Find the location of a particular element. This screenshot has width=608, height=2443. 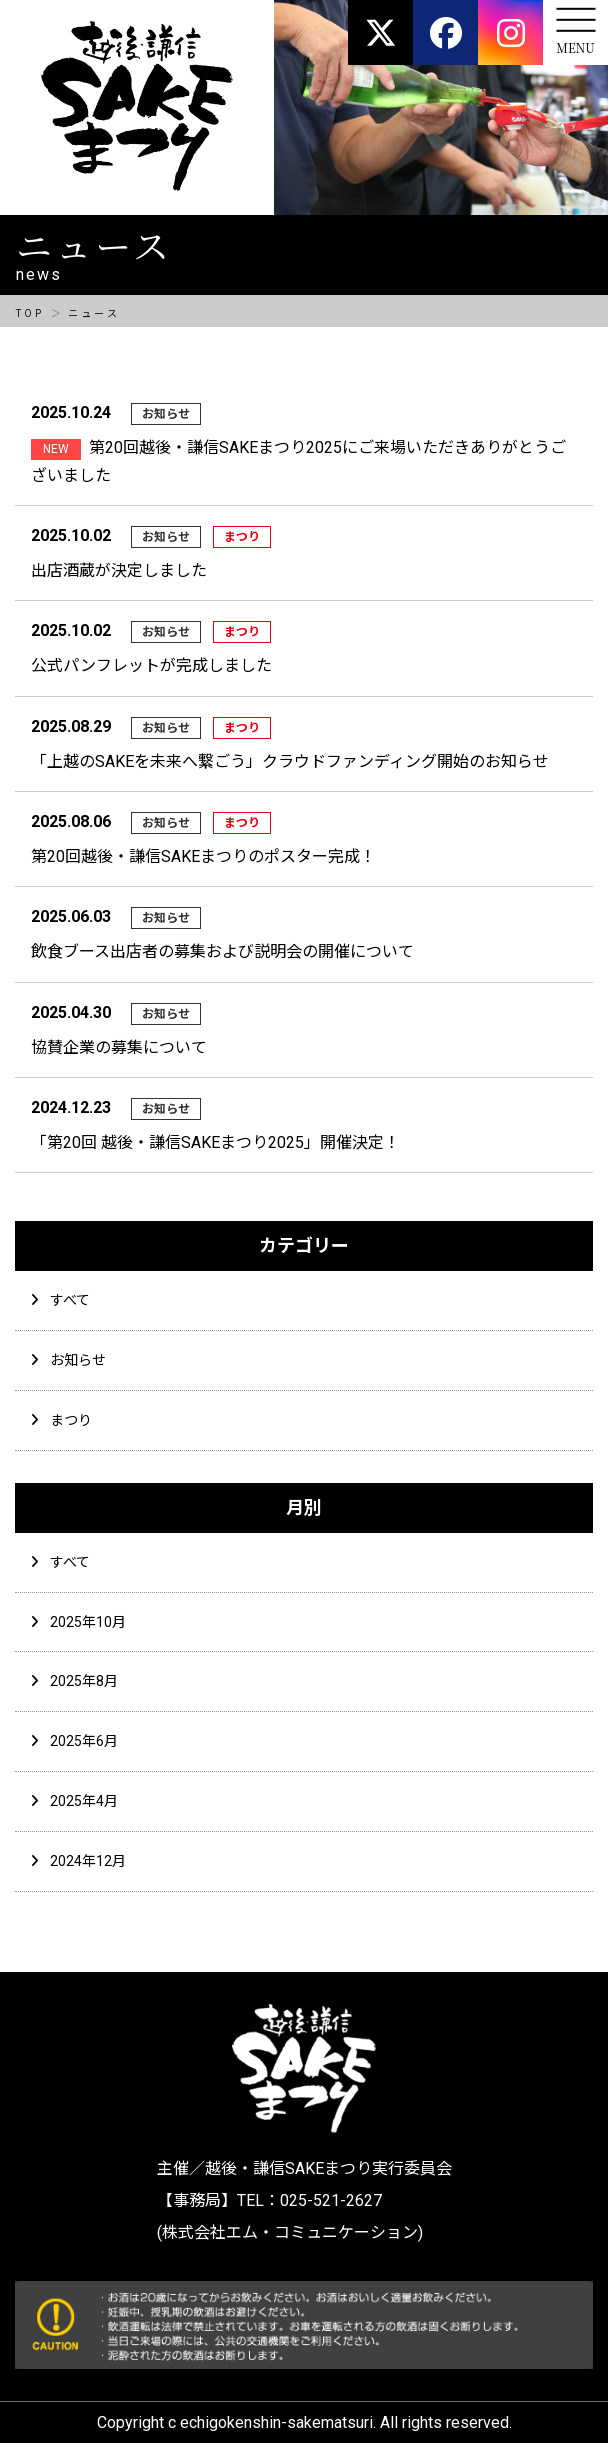

2025年10月 is located at coordinates (88, 1622).